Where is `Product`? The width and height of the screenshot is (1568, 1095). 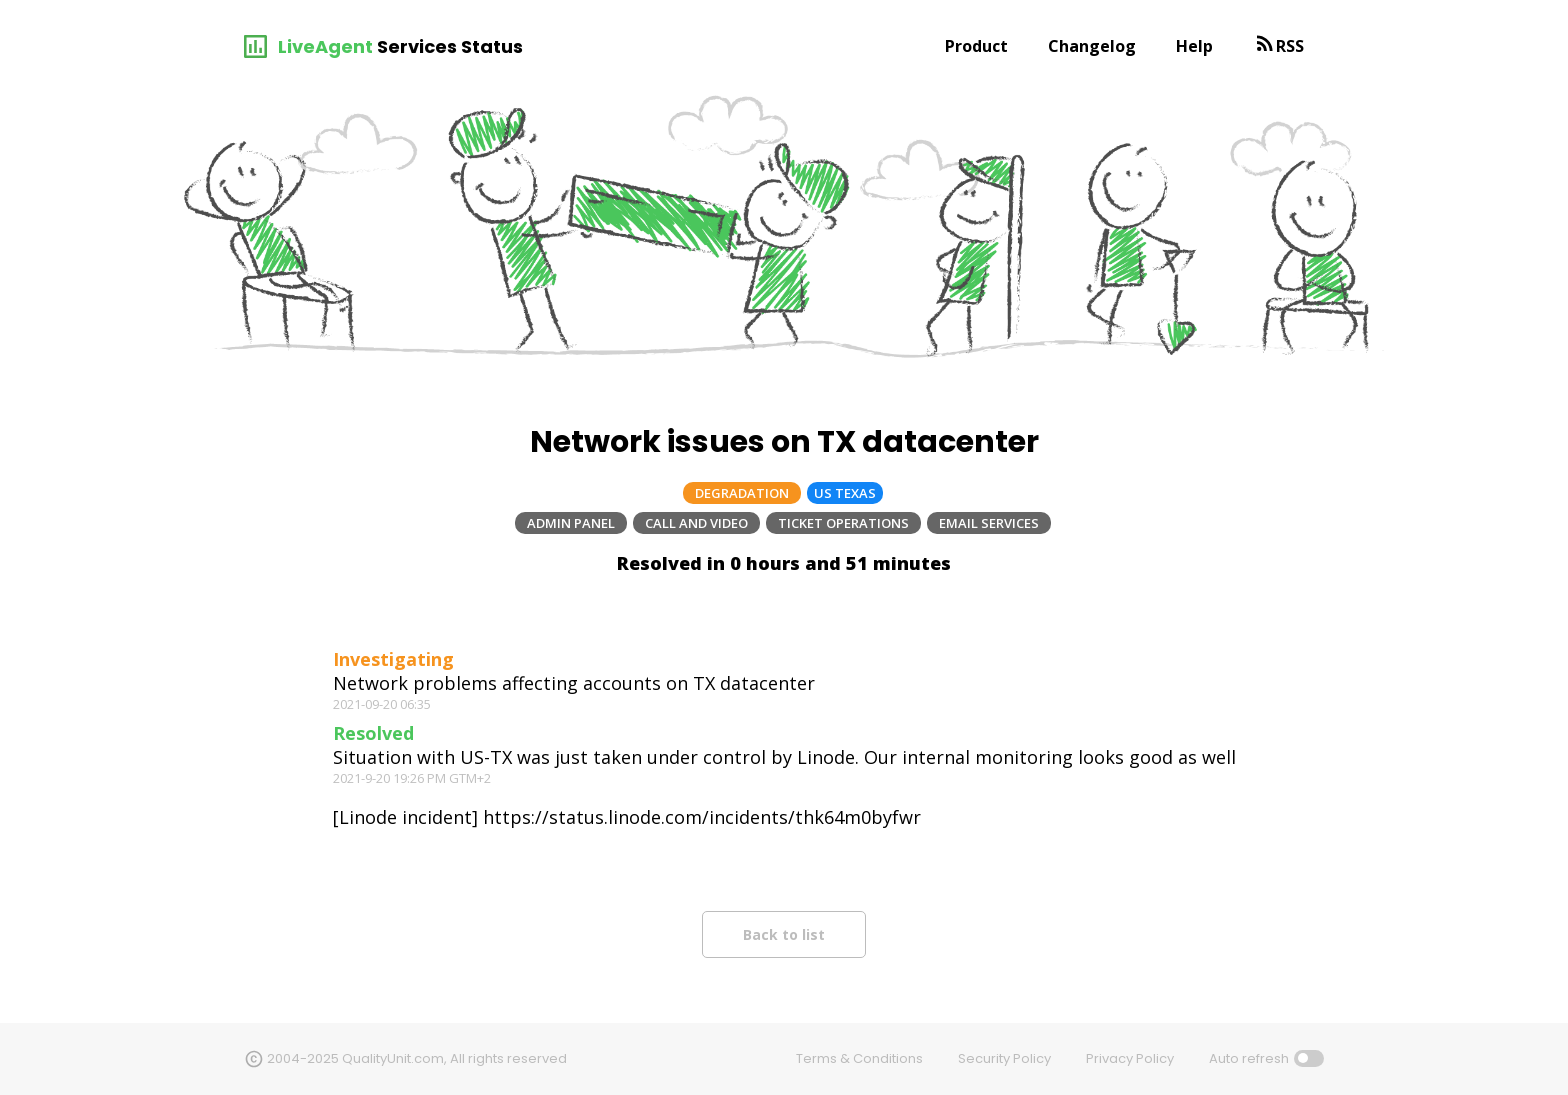 Product is located at coordinates (976, 46).